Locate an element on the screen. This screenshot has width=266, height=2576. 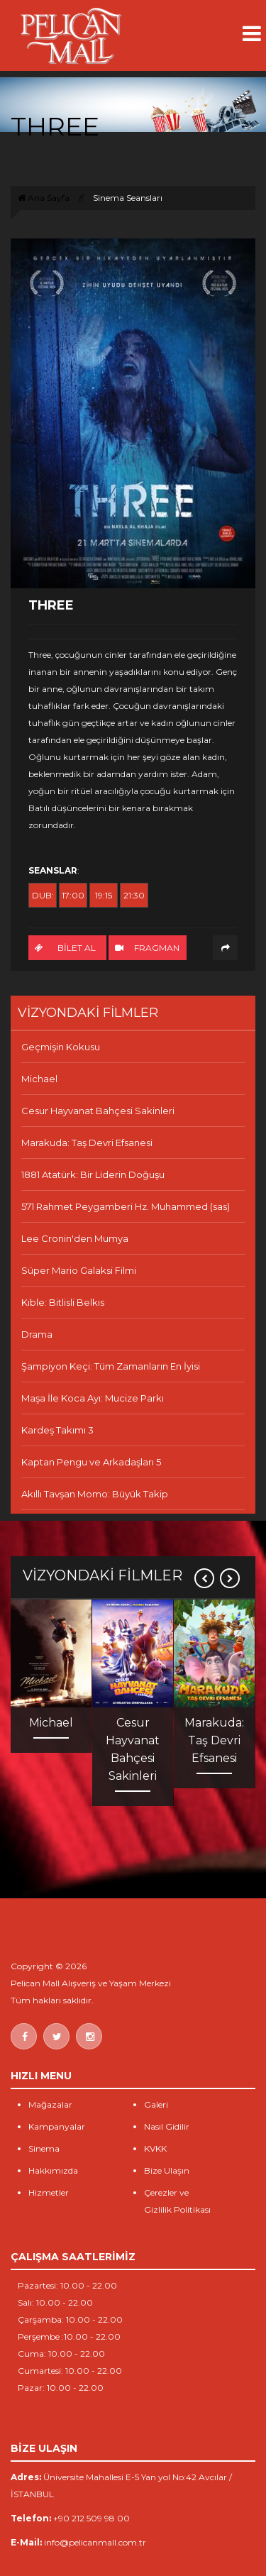
Hakkımızda is located at coordinates (53, 2170).